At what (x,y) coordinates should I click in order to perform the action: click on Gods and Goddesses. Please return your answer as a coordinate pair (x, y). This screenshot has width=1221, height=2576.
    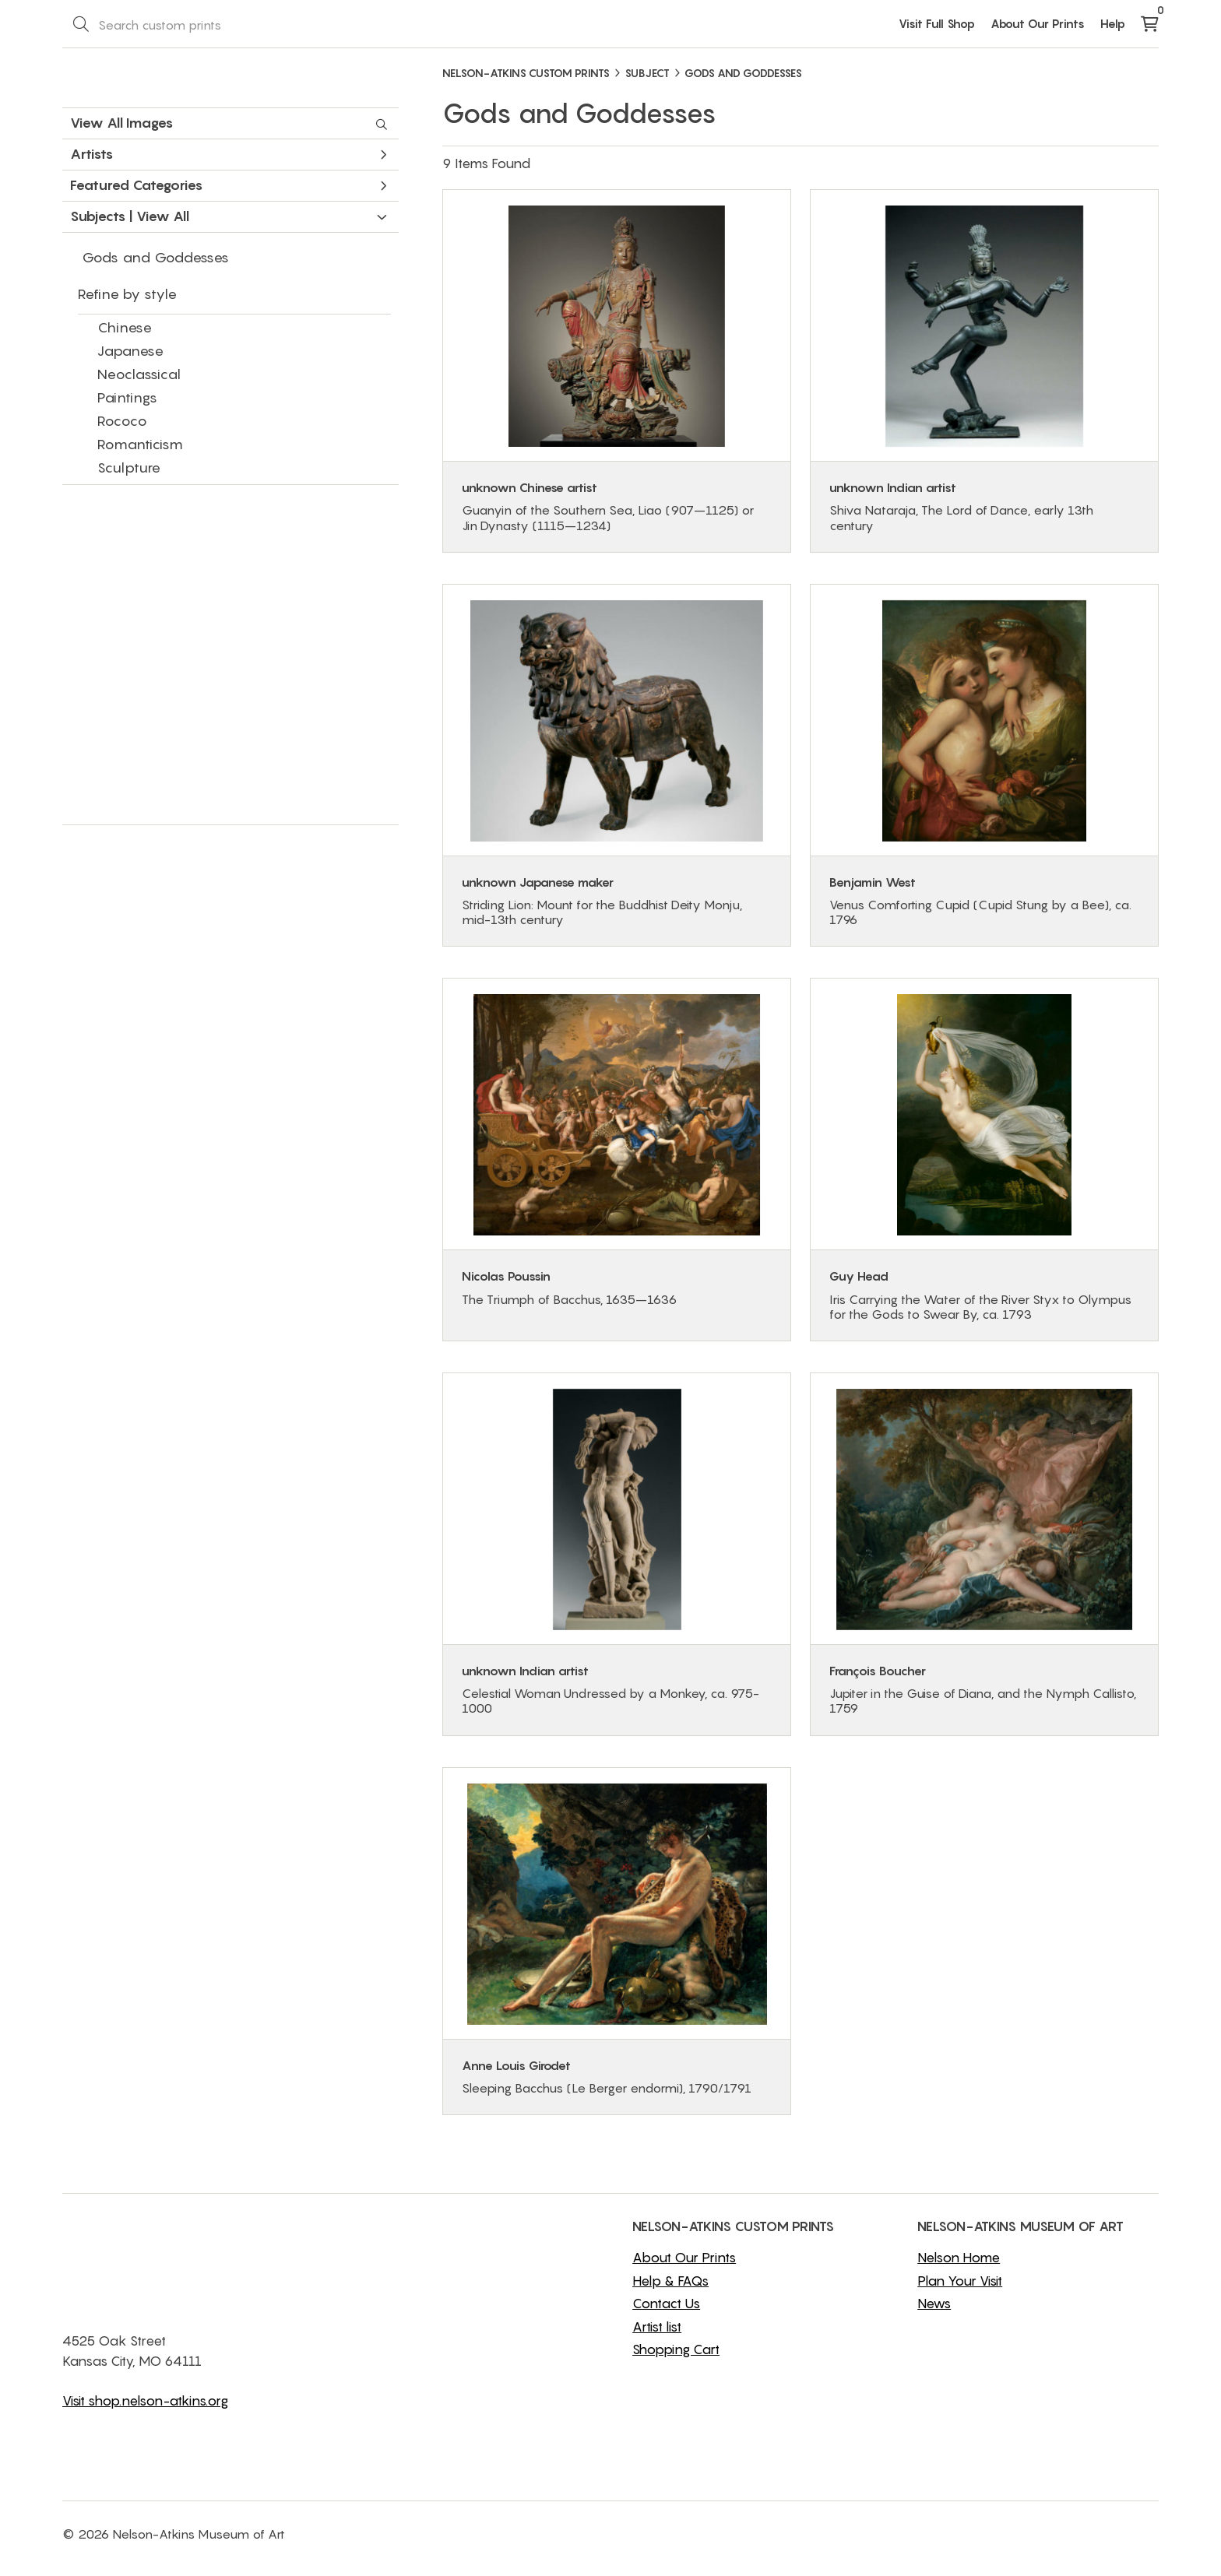
    Looking at the image, I should click on (155, 257).